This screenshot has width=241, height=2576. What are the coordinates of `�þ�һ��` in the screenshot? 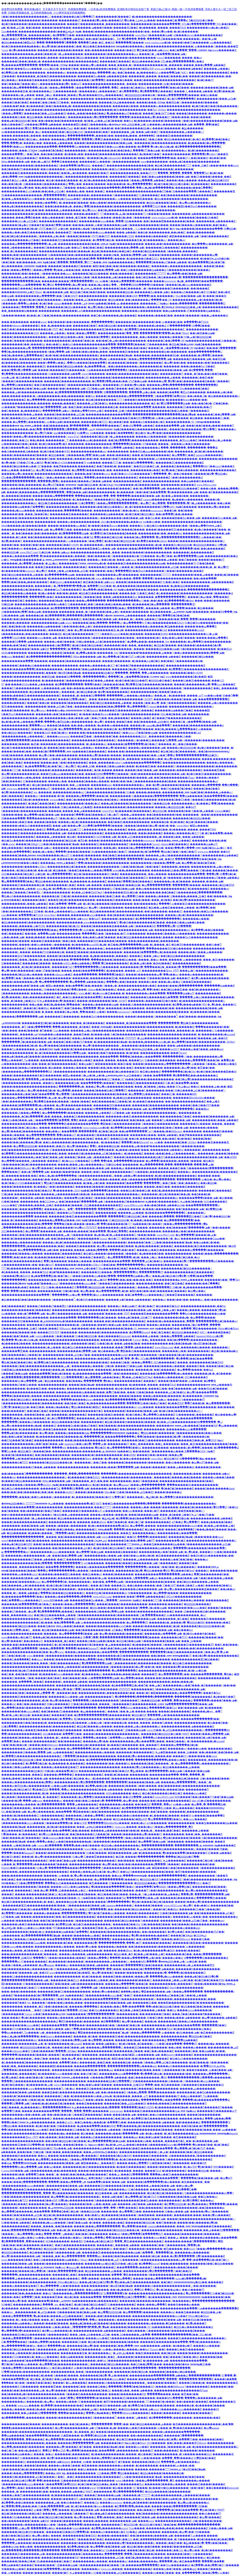 It's located at (216, 173).